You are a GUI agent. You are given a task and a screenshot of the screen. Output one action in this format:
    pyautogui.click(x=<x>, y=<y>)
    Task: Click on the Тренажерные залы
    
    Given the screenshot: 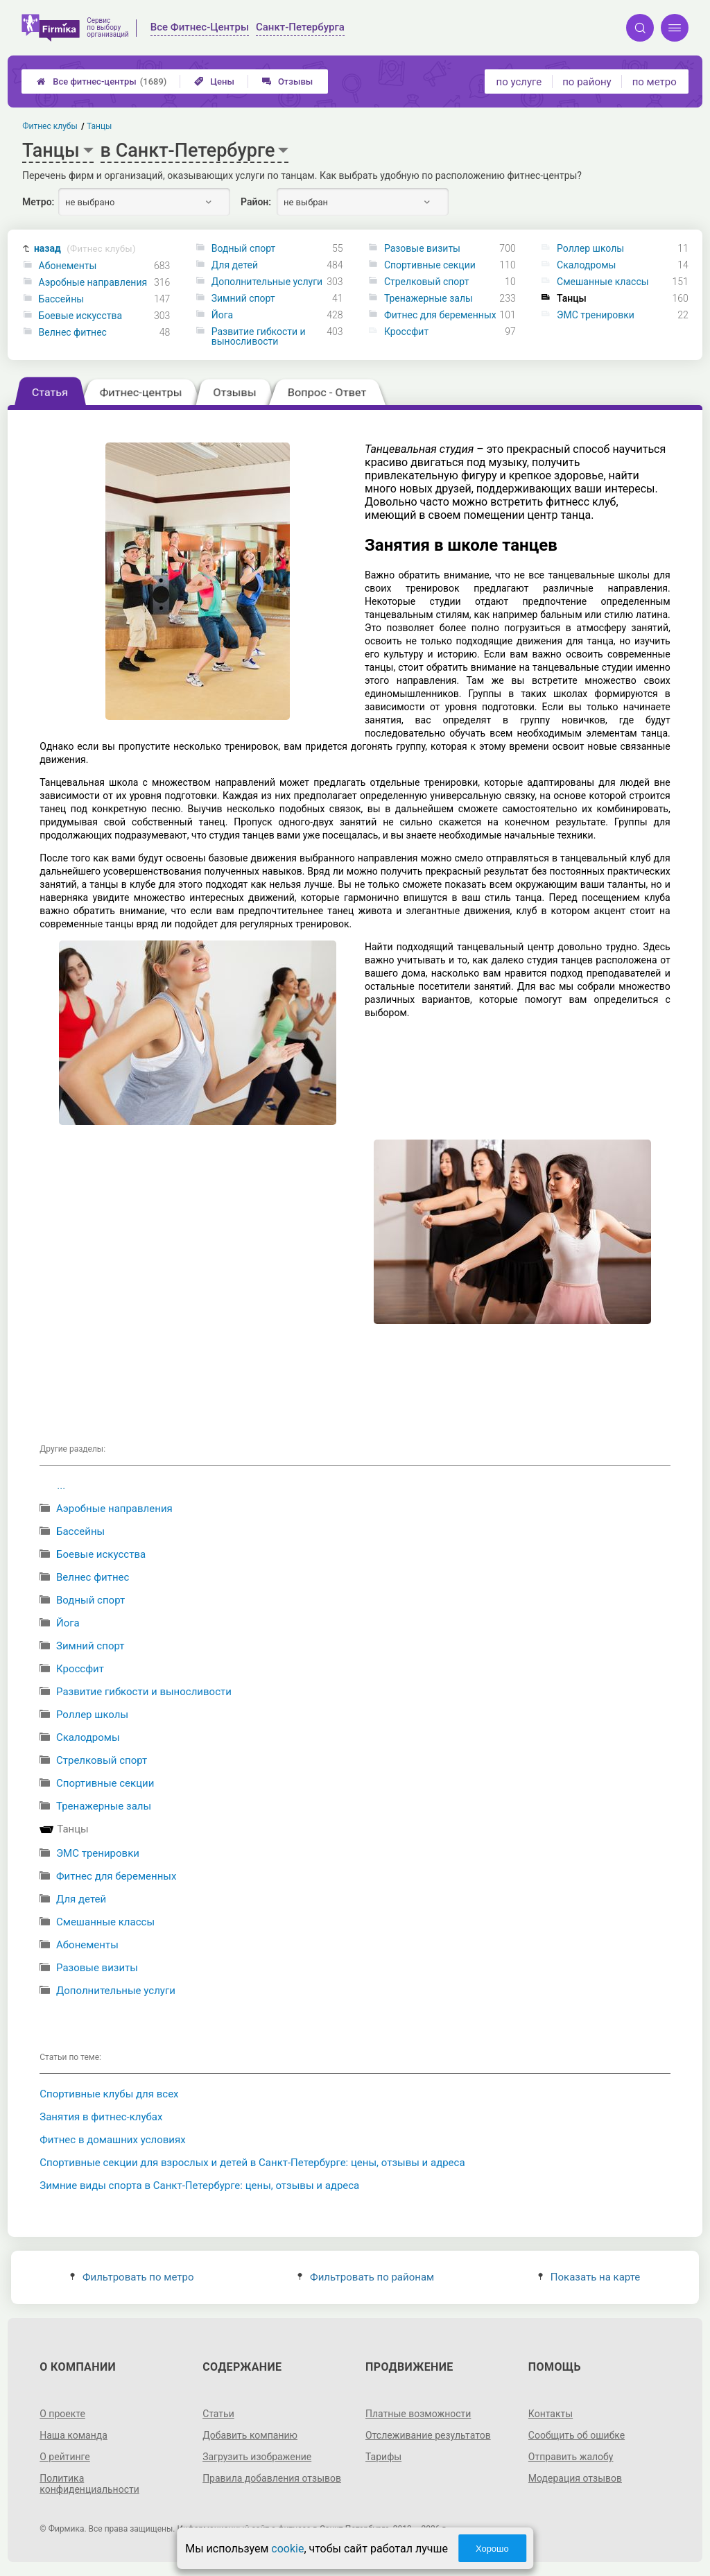 What is the action you would take?
    pyautogui.click(x=428, y=298)
    